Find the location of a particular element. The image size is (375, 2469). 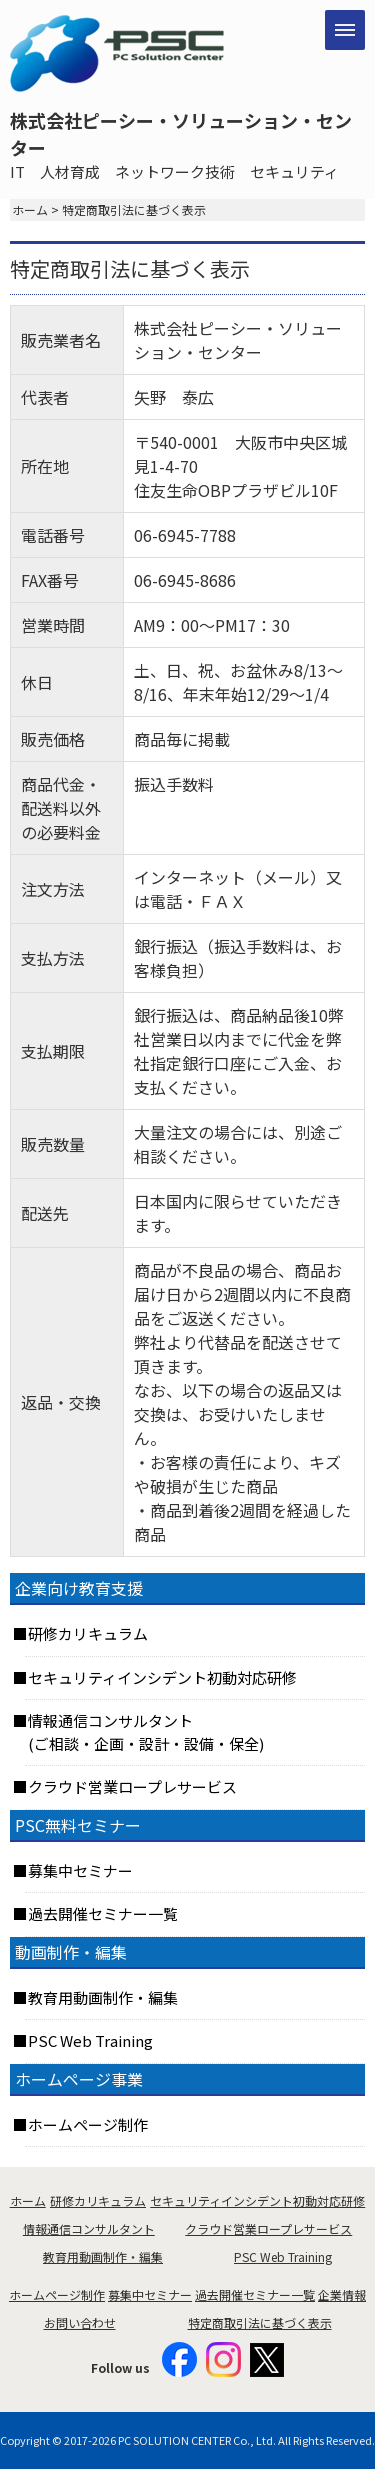

研修カリキュラム is located at coordinates (88, 1633).